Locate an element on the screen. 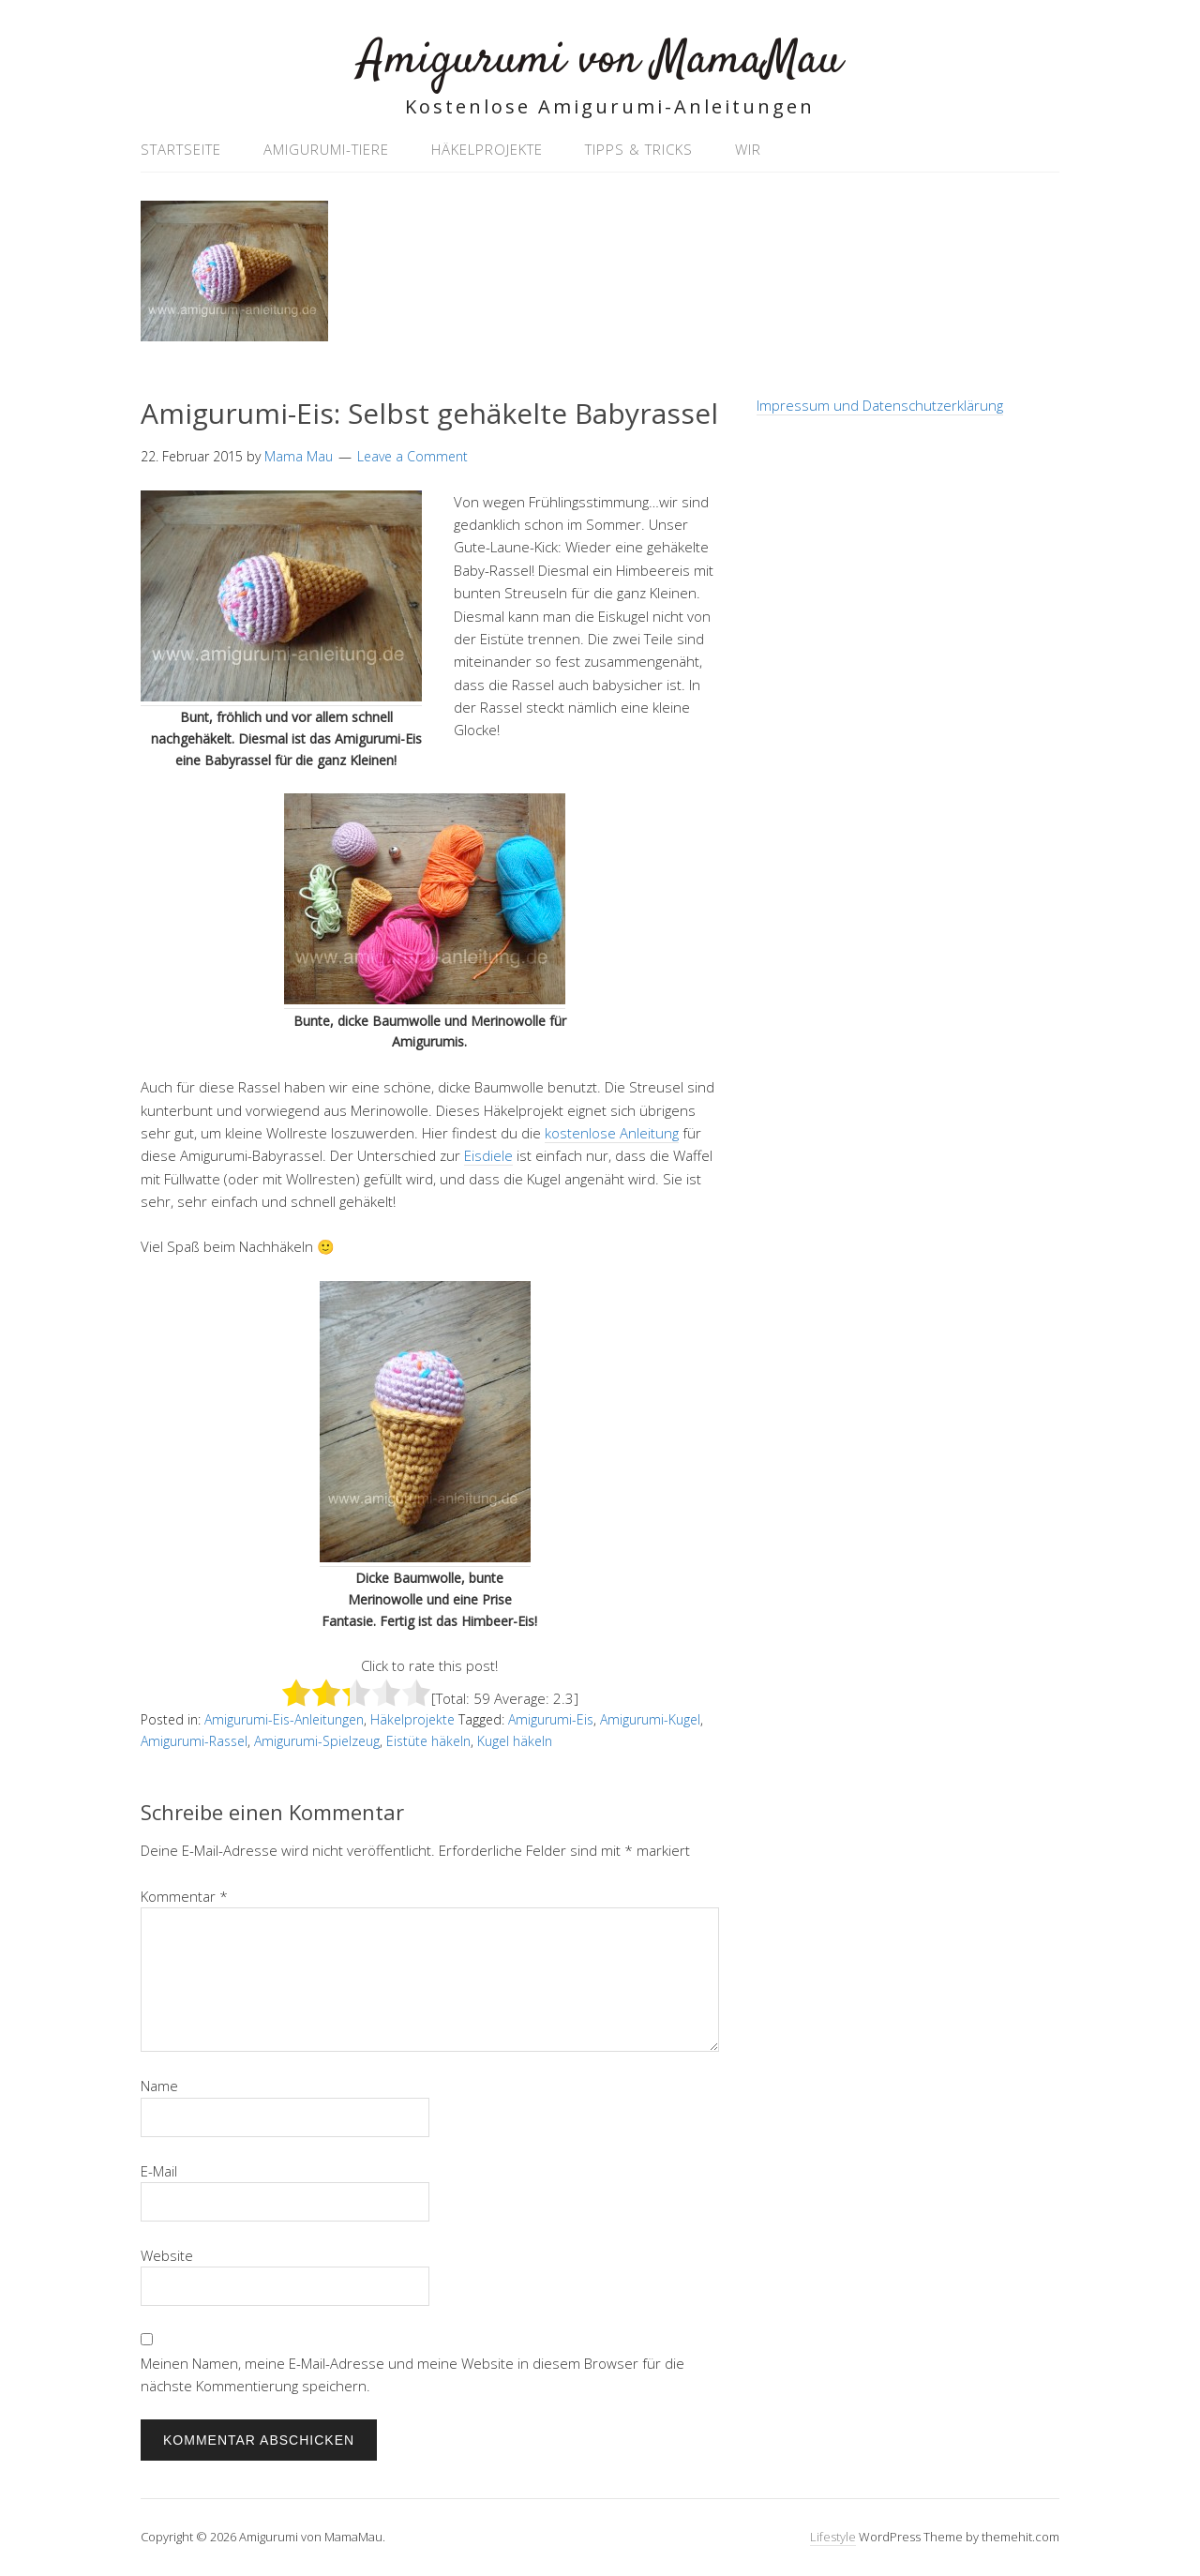  Eistüte häkeln is located at coordinates (428, 1741).